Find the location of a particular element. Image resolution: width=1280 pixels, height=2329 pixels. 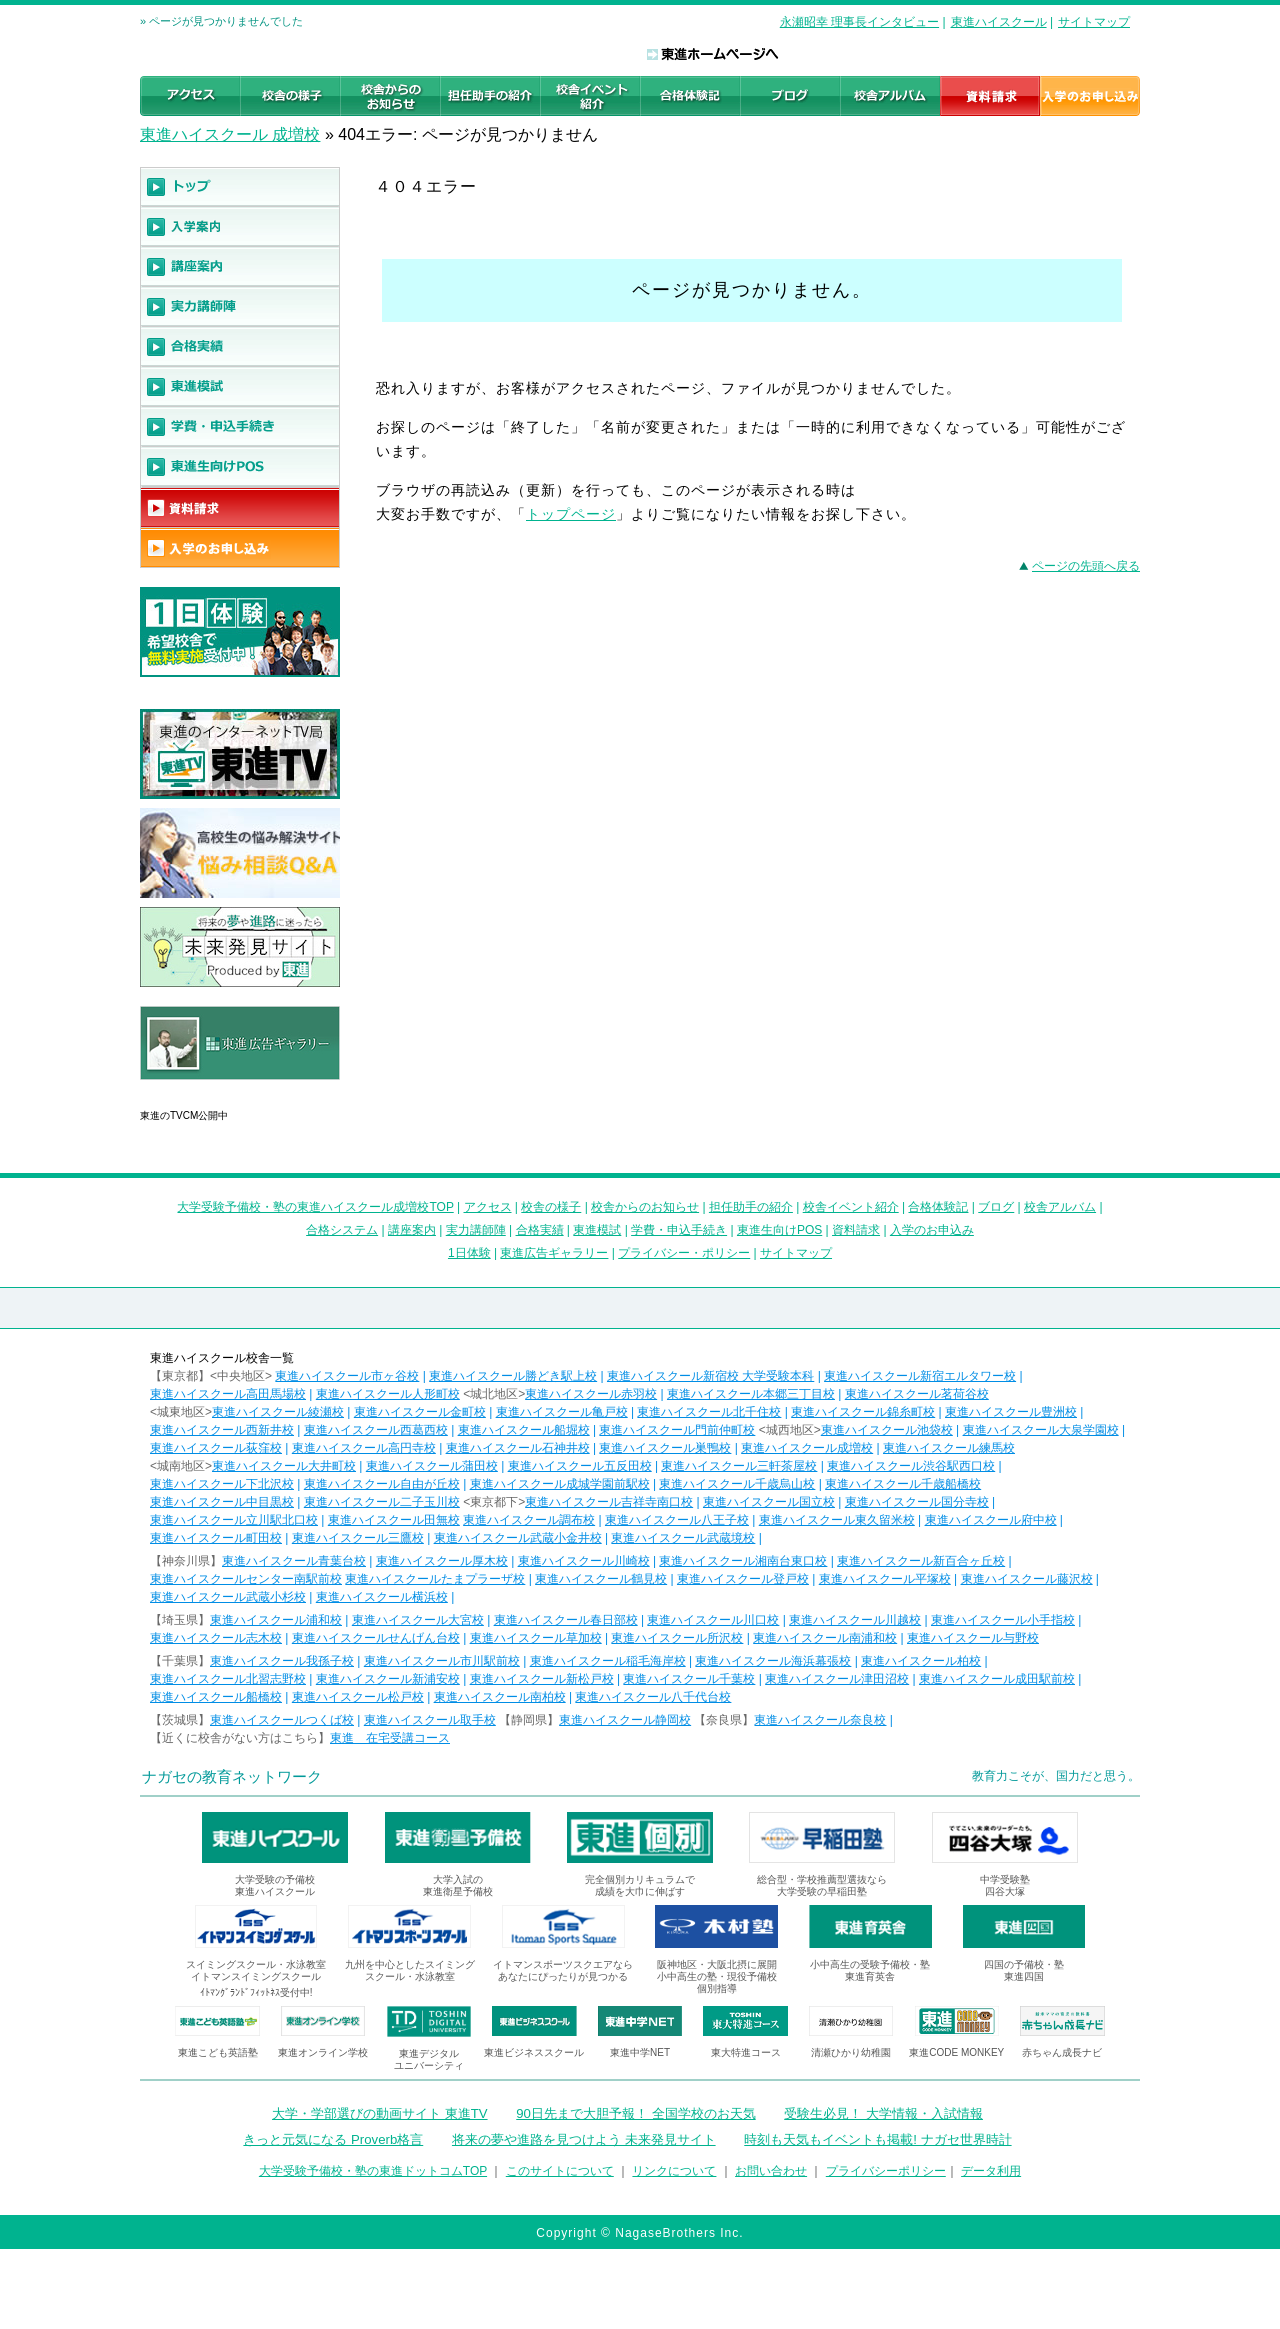

東進ハイスクール千葉校 is located at coordinates (689, 1679).